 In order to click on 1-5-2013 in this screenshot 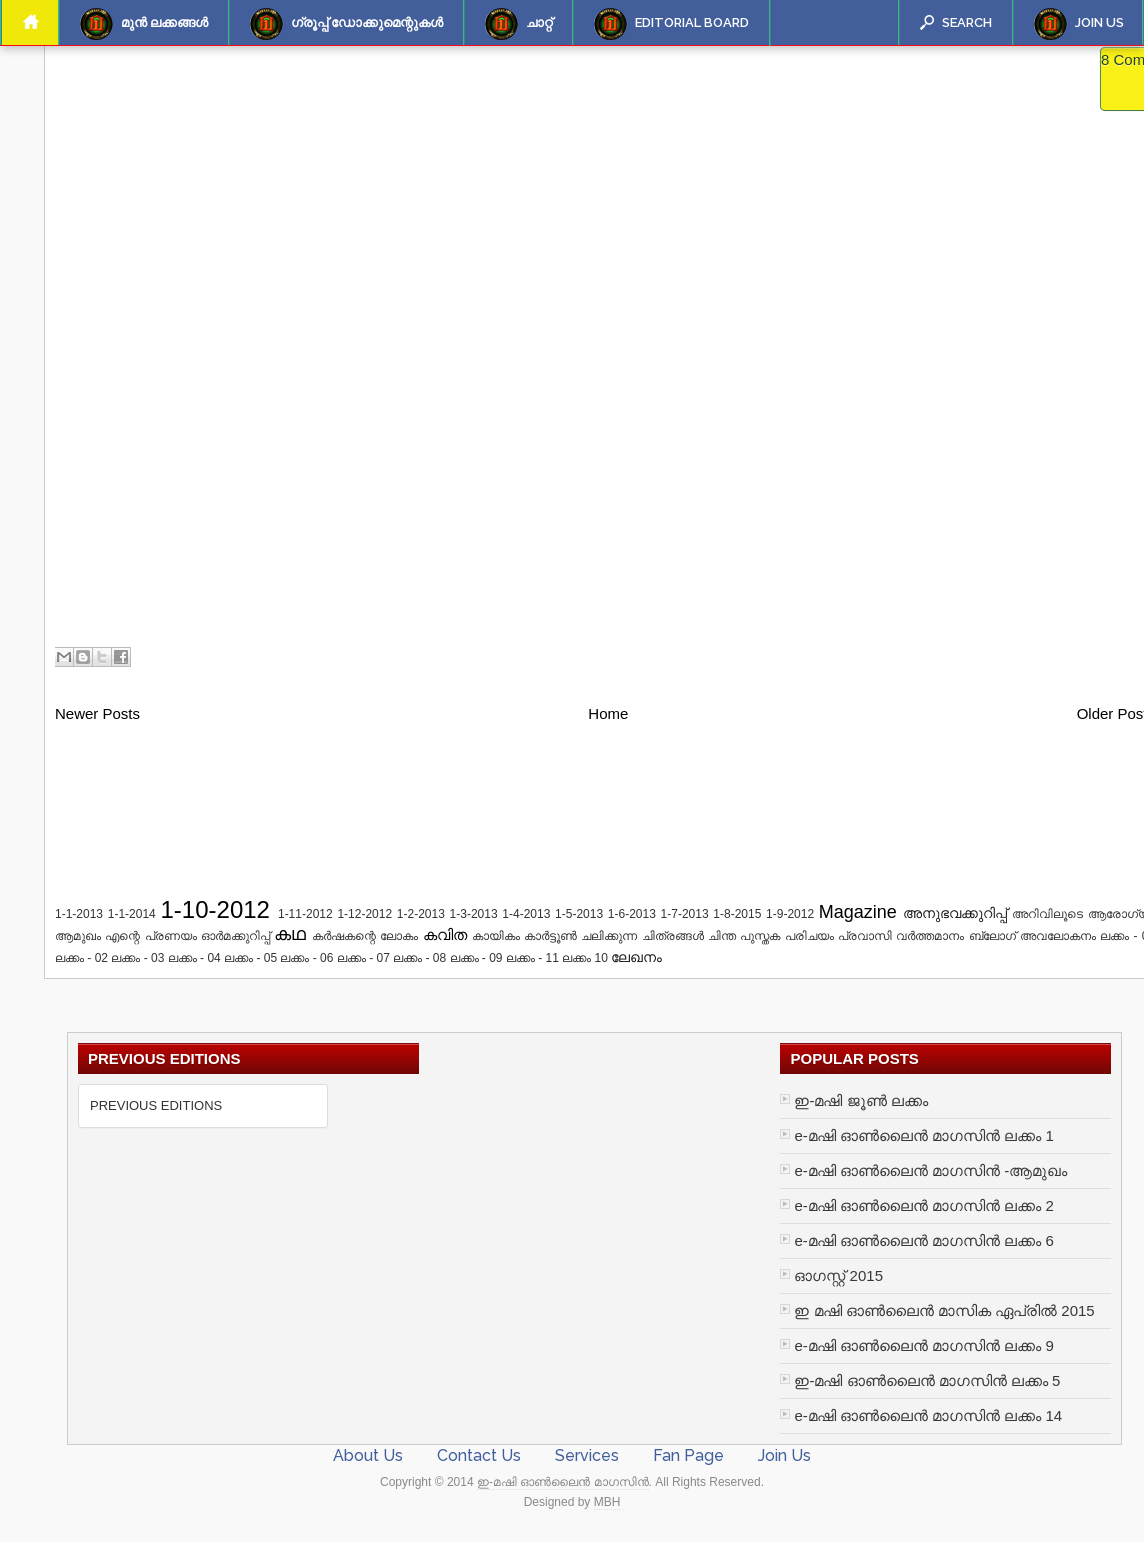, I will do `click(579, 914)`.